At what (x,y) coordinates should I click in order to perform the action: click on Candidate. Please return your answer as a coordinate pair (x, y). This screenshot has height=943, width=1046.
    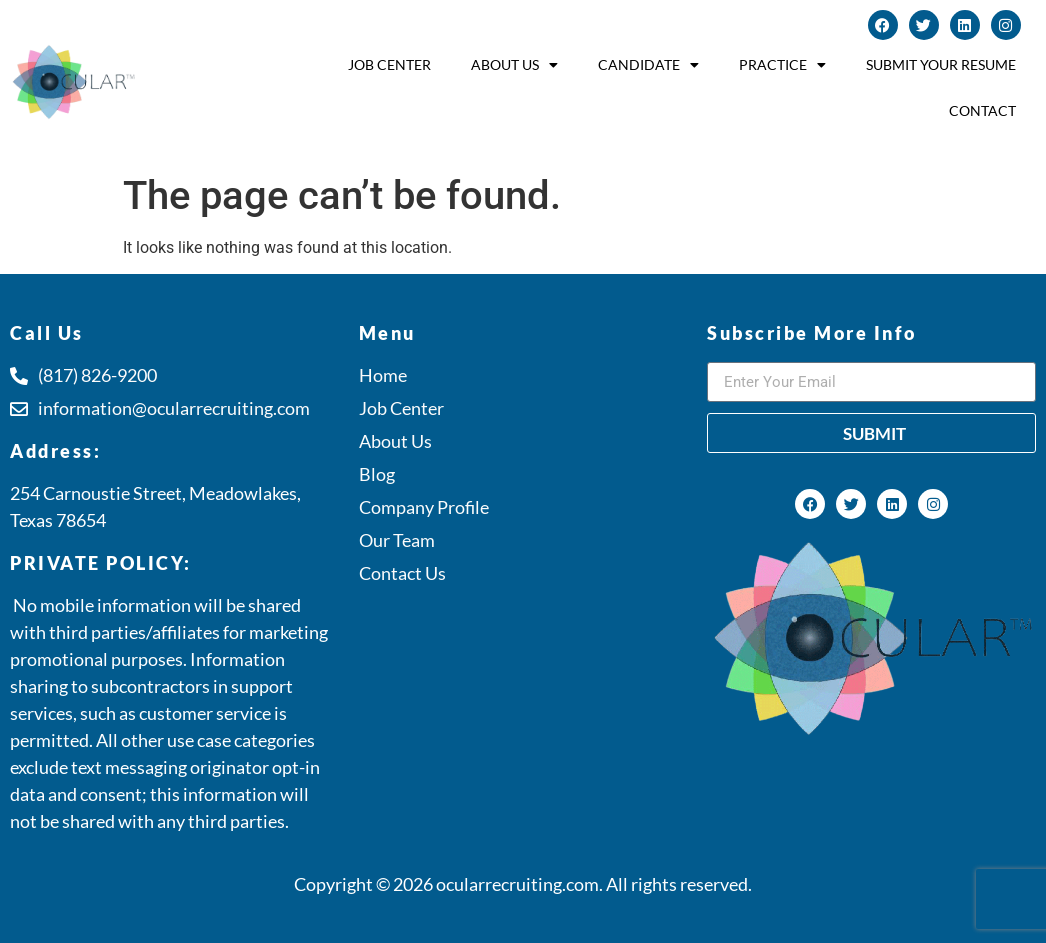
    Looking at the image, I should click on (648, 65).